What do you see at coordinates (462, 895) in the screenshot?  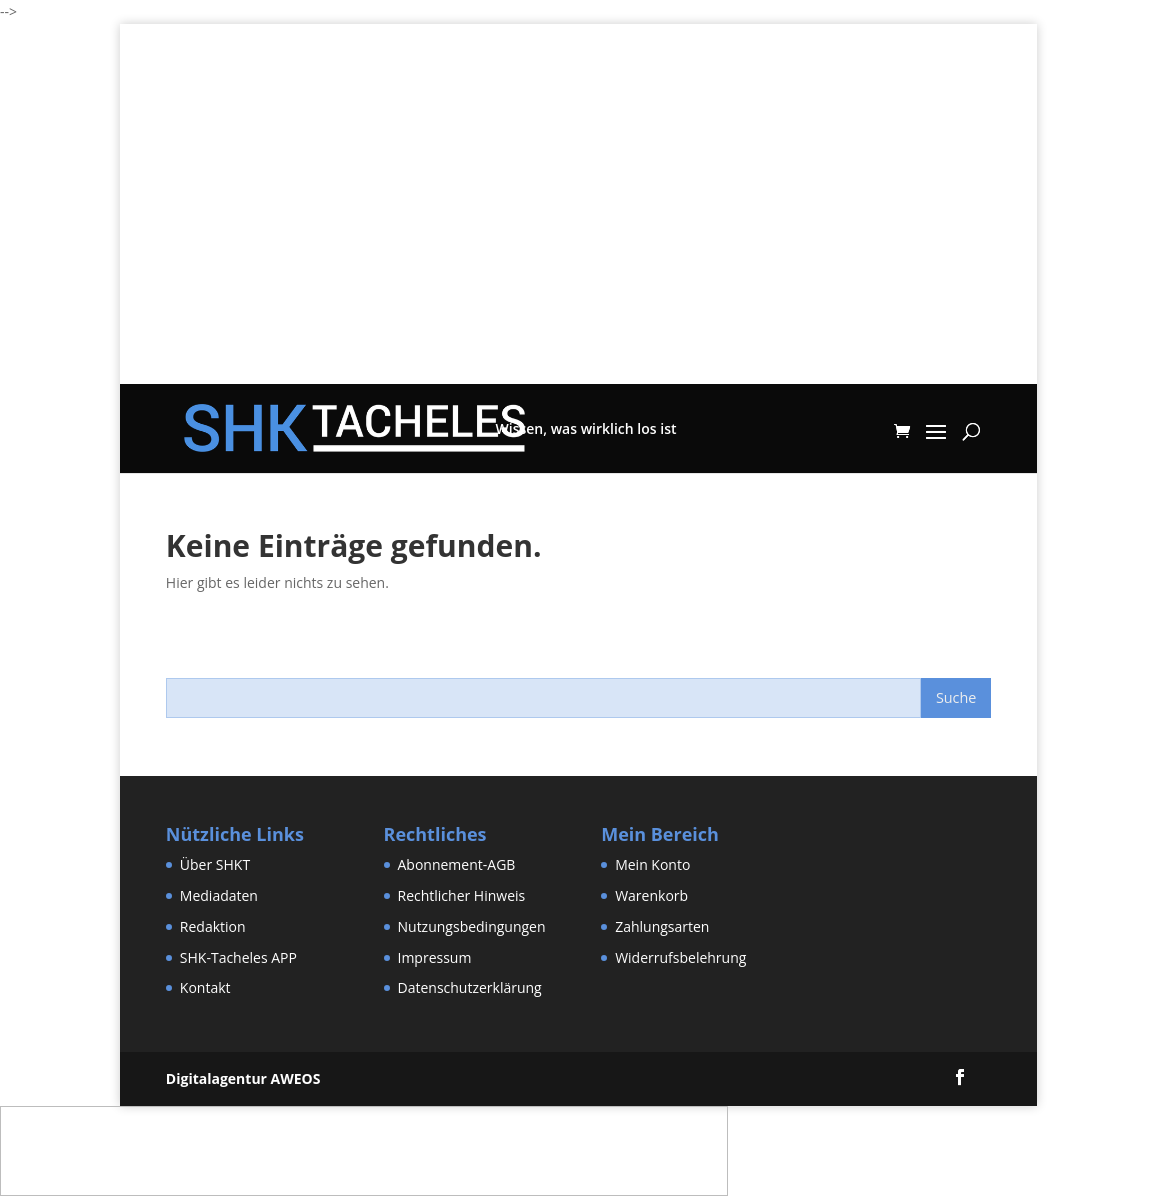 I see `Rechtlicher Hinweis` at bounding box center [462, 895].